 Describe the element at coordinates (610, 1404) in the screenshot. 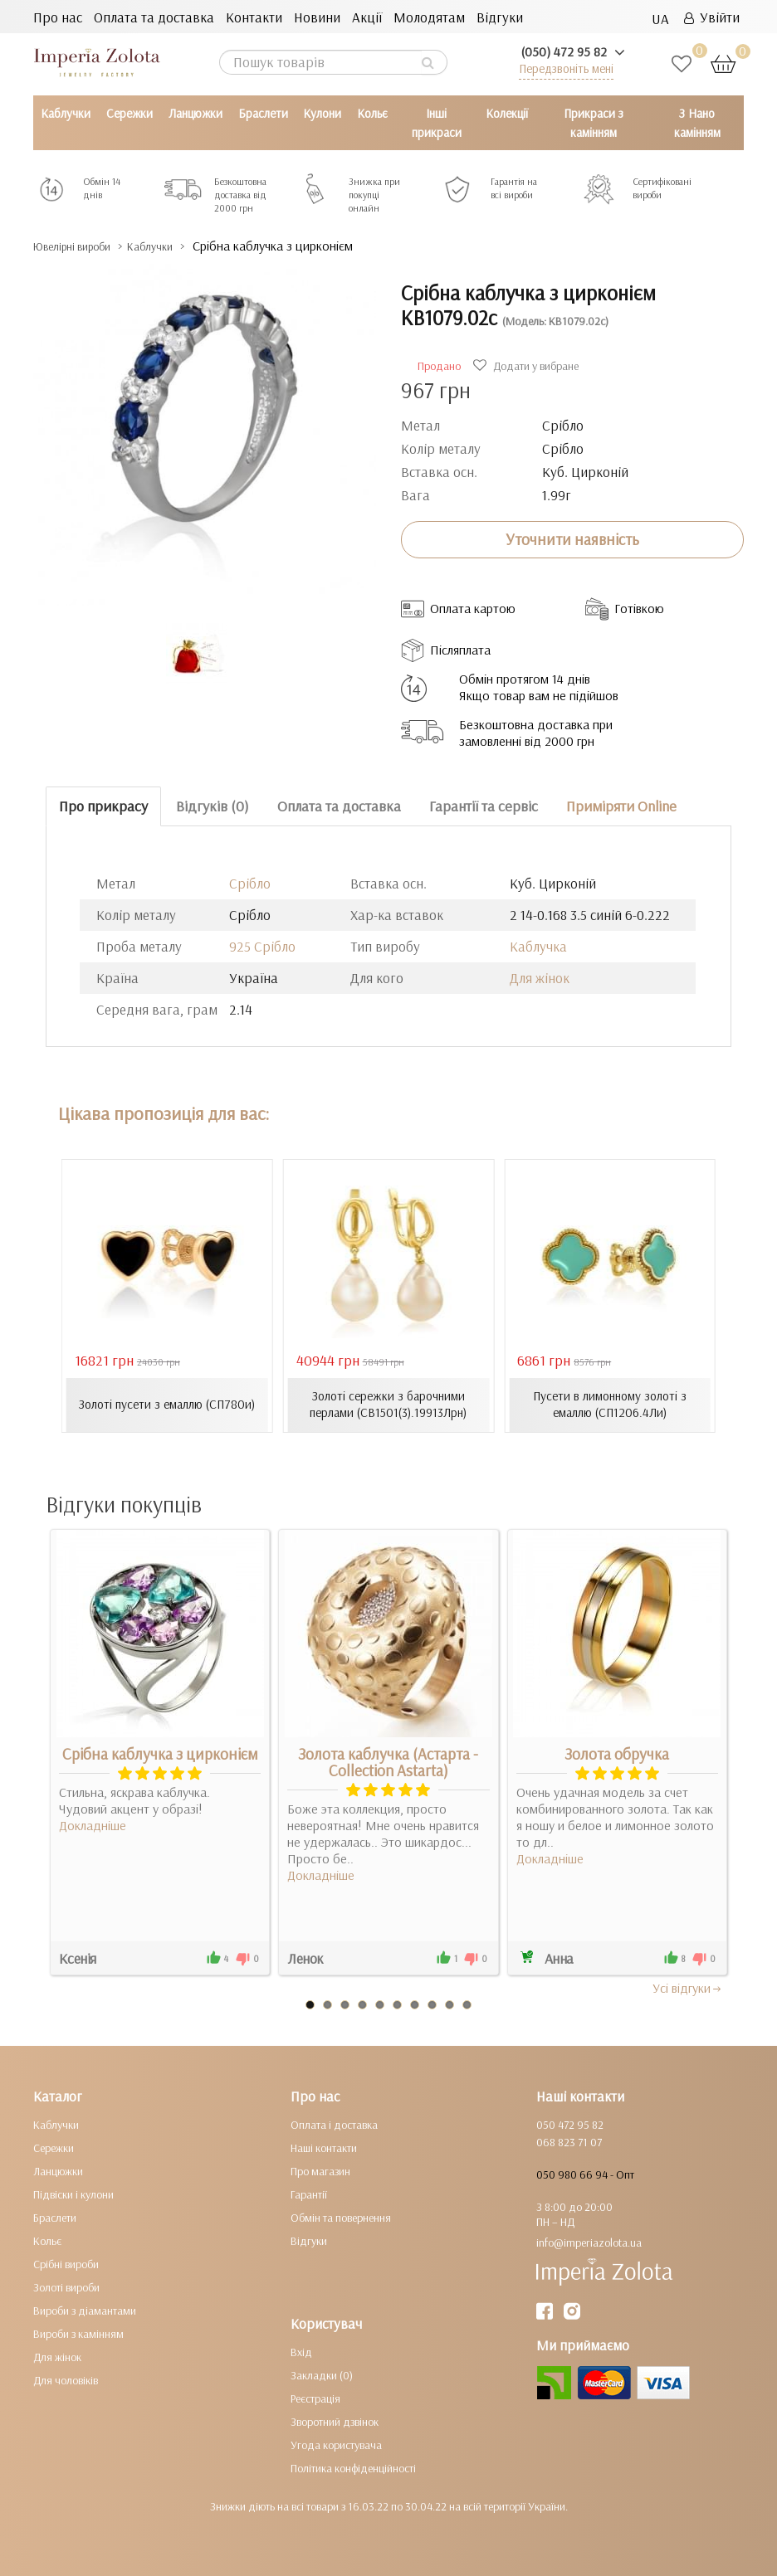

I see `Пусети в лимонному золоті з емаллю (СП1206.4Ли)` at that location.